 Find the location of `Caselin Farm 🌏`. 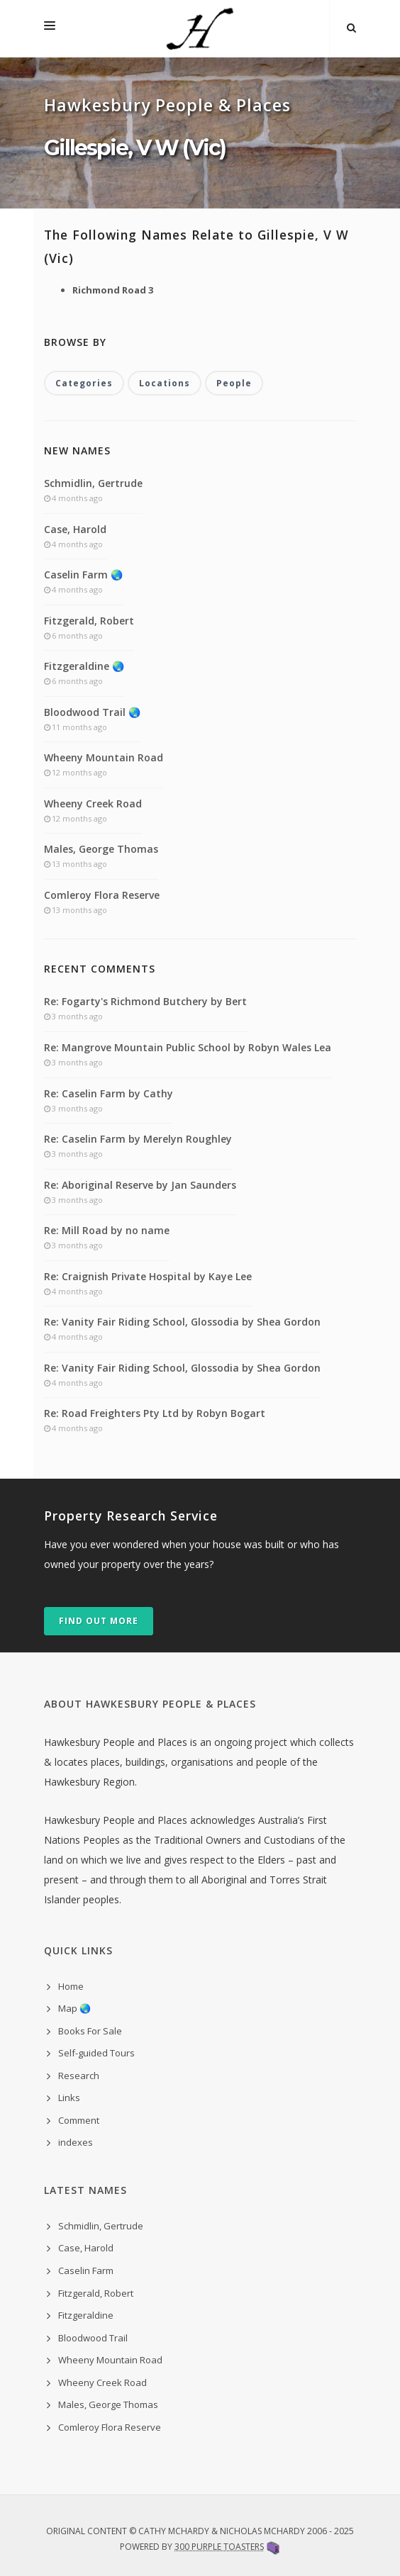

Caselin Farm 🌏 is located at coordinates (83, 574).